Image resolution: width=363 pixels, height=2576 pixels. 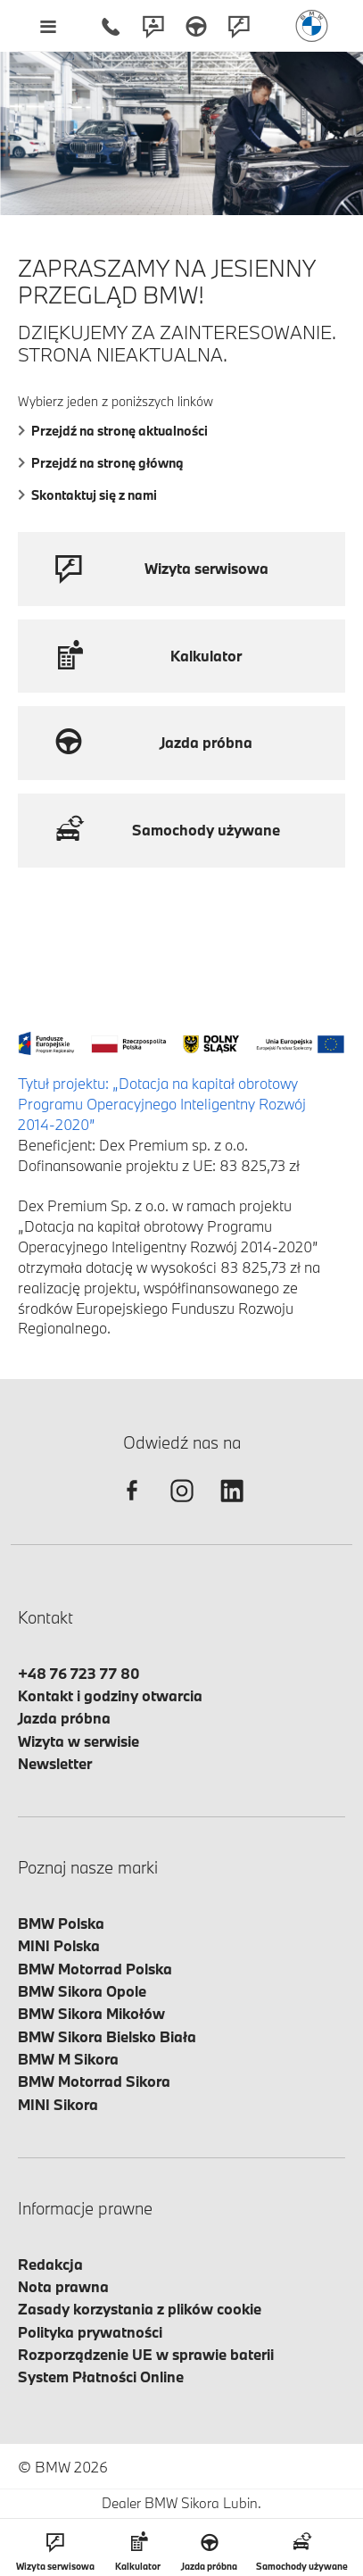 What do you see at coordinates (64, 1717) in the screenshot?
I see `Jazda próbna` at bounding box center [64, 1717].